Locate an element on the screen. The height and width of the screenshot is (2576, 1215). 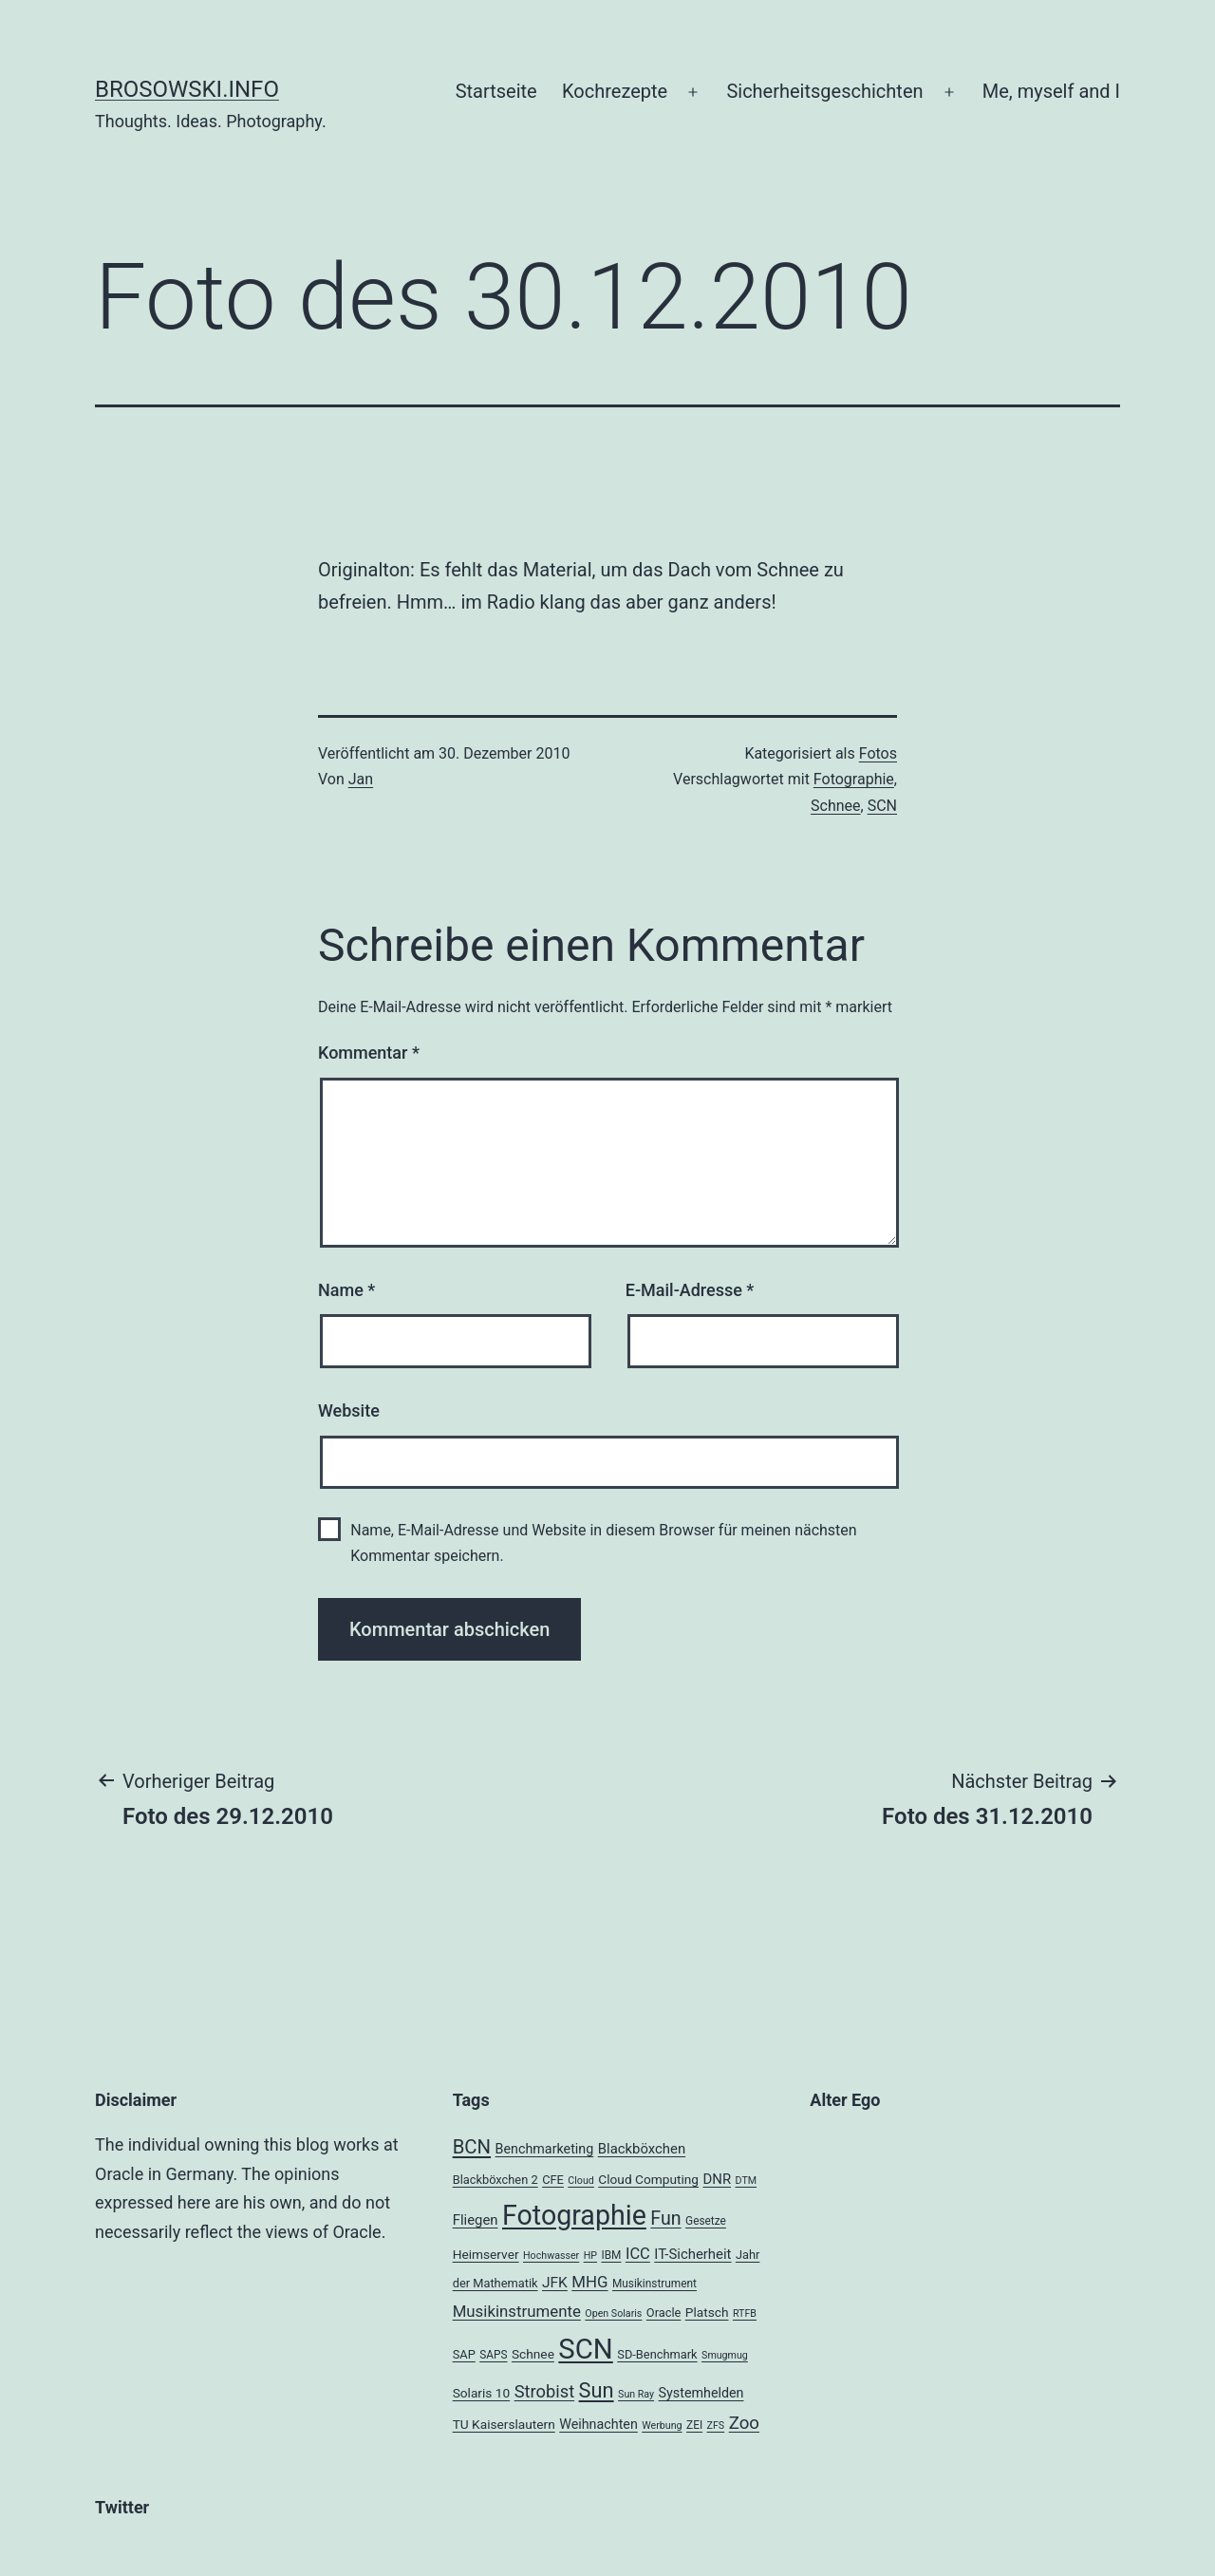
Platsch [Platsch (6 Einträge)] is located at coordinates (707, 2312).